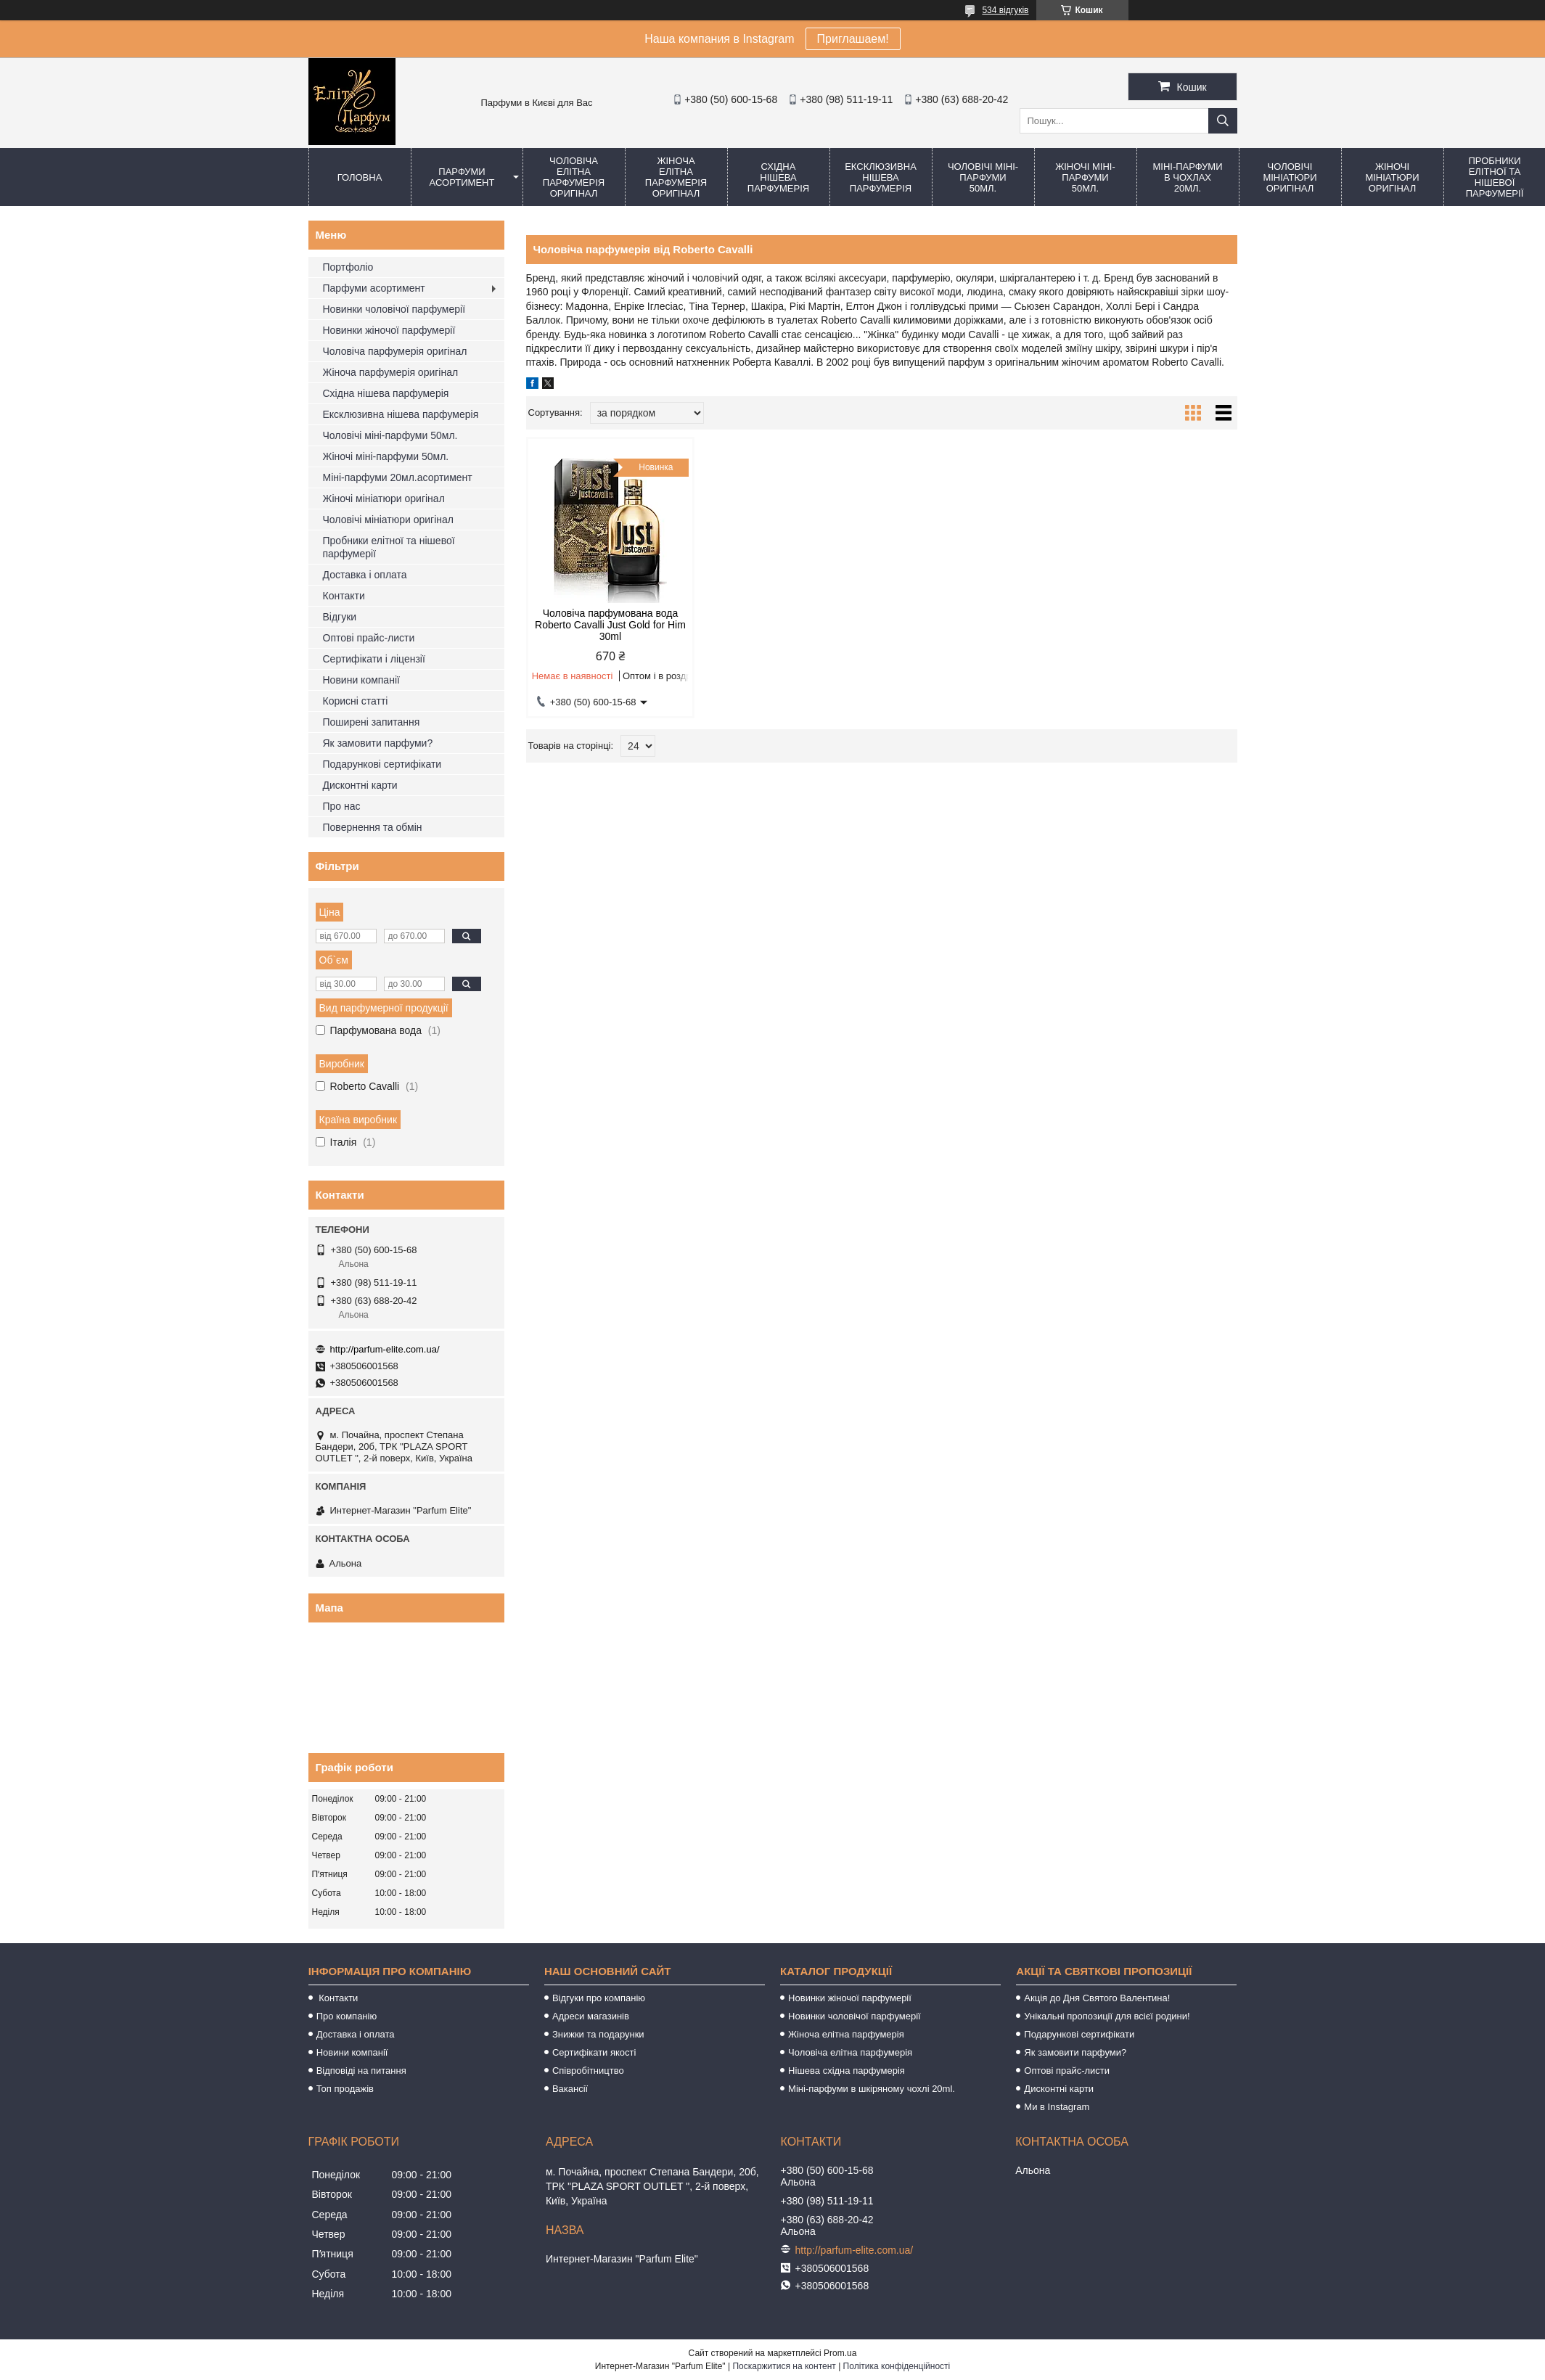  What do you see at coordinates (389, 330) in the screenshot?
I see `Новинки жіночої парфумерії` at bounding box center [389, 330].